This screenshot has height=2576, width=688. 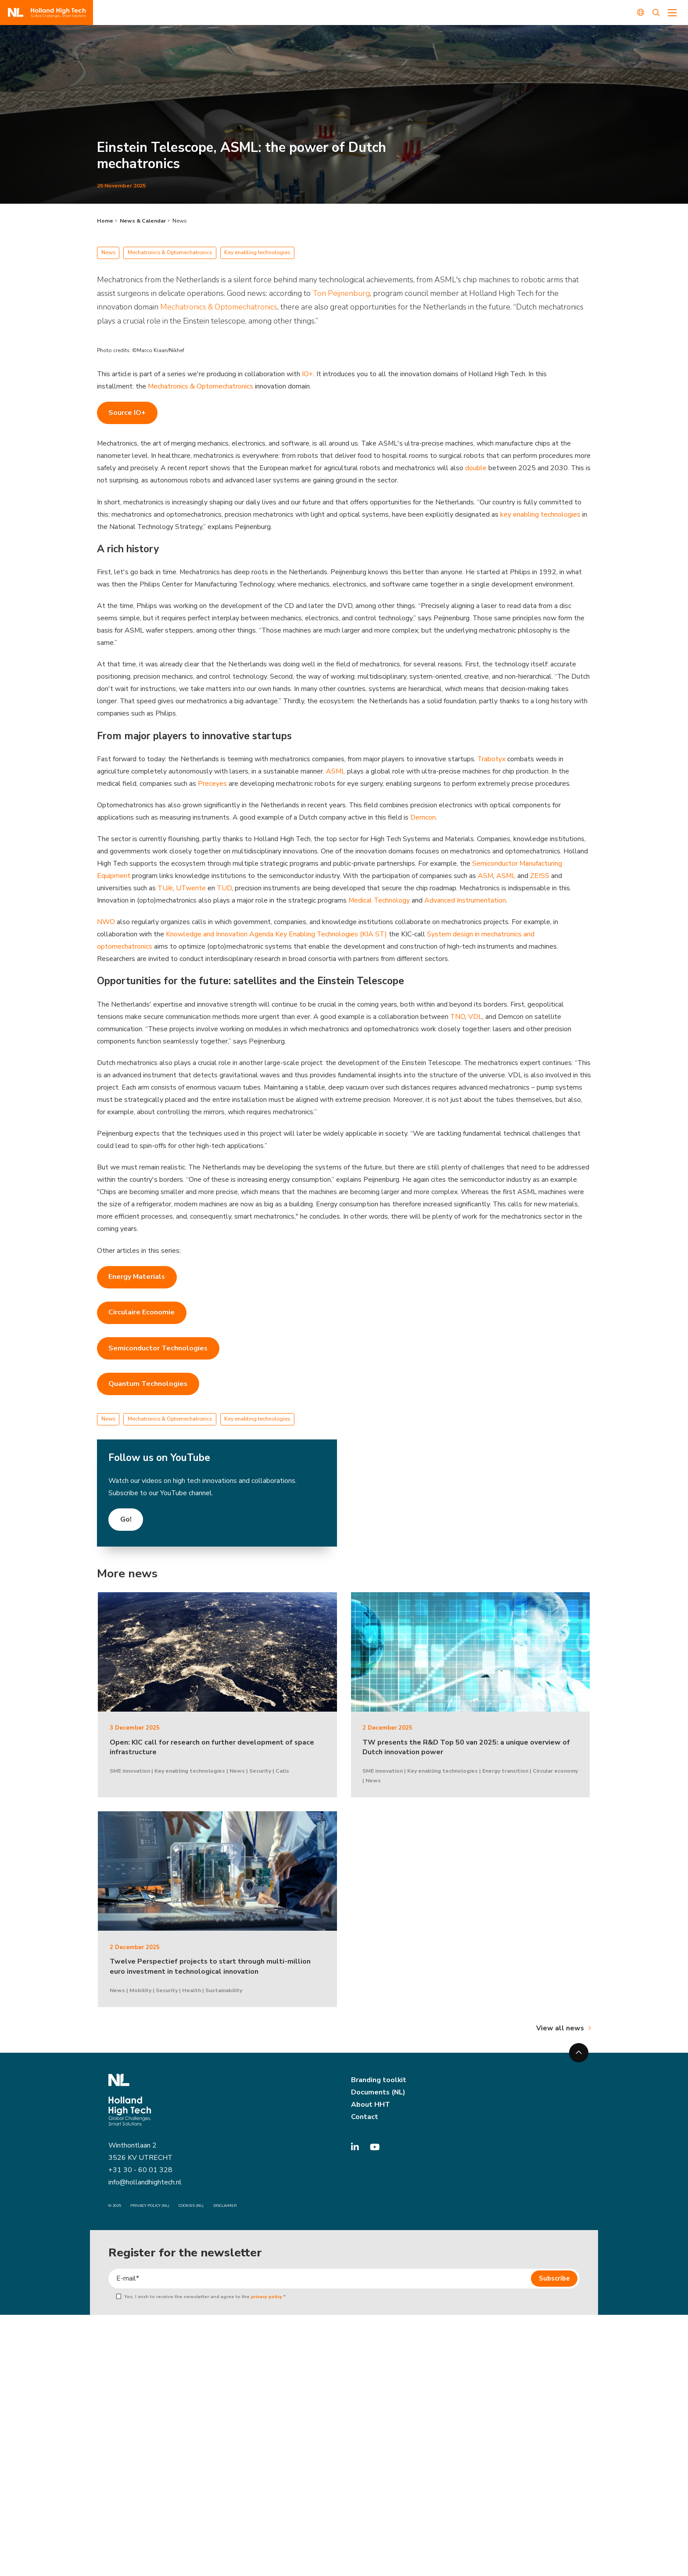 I want to click on TNO, so click(x=458, y=1018).